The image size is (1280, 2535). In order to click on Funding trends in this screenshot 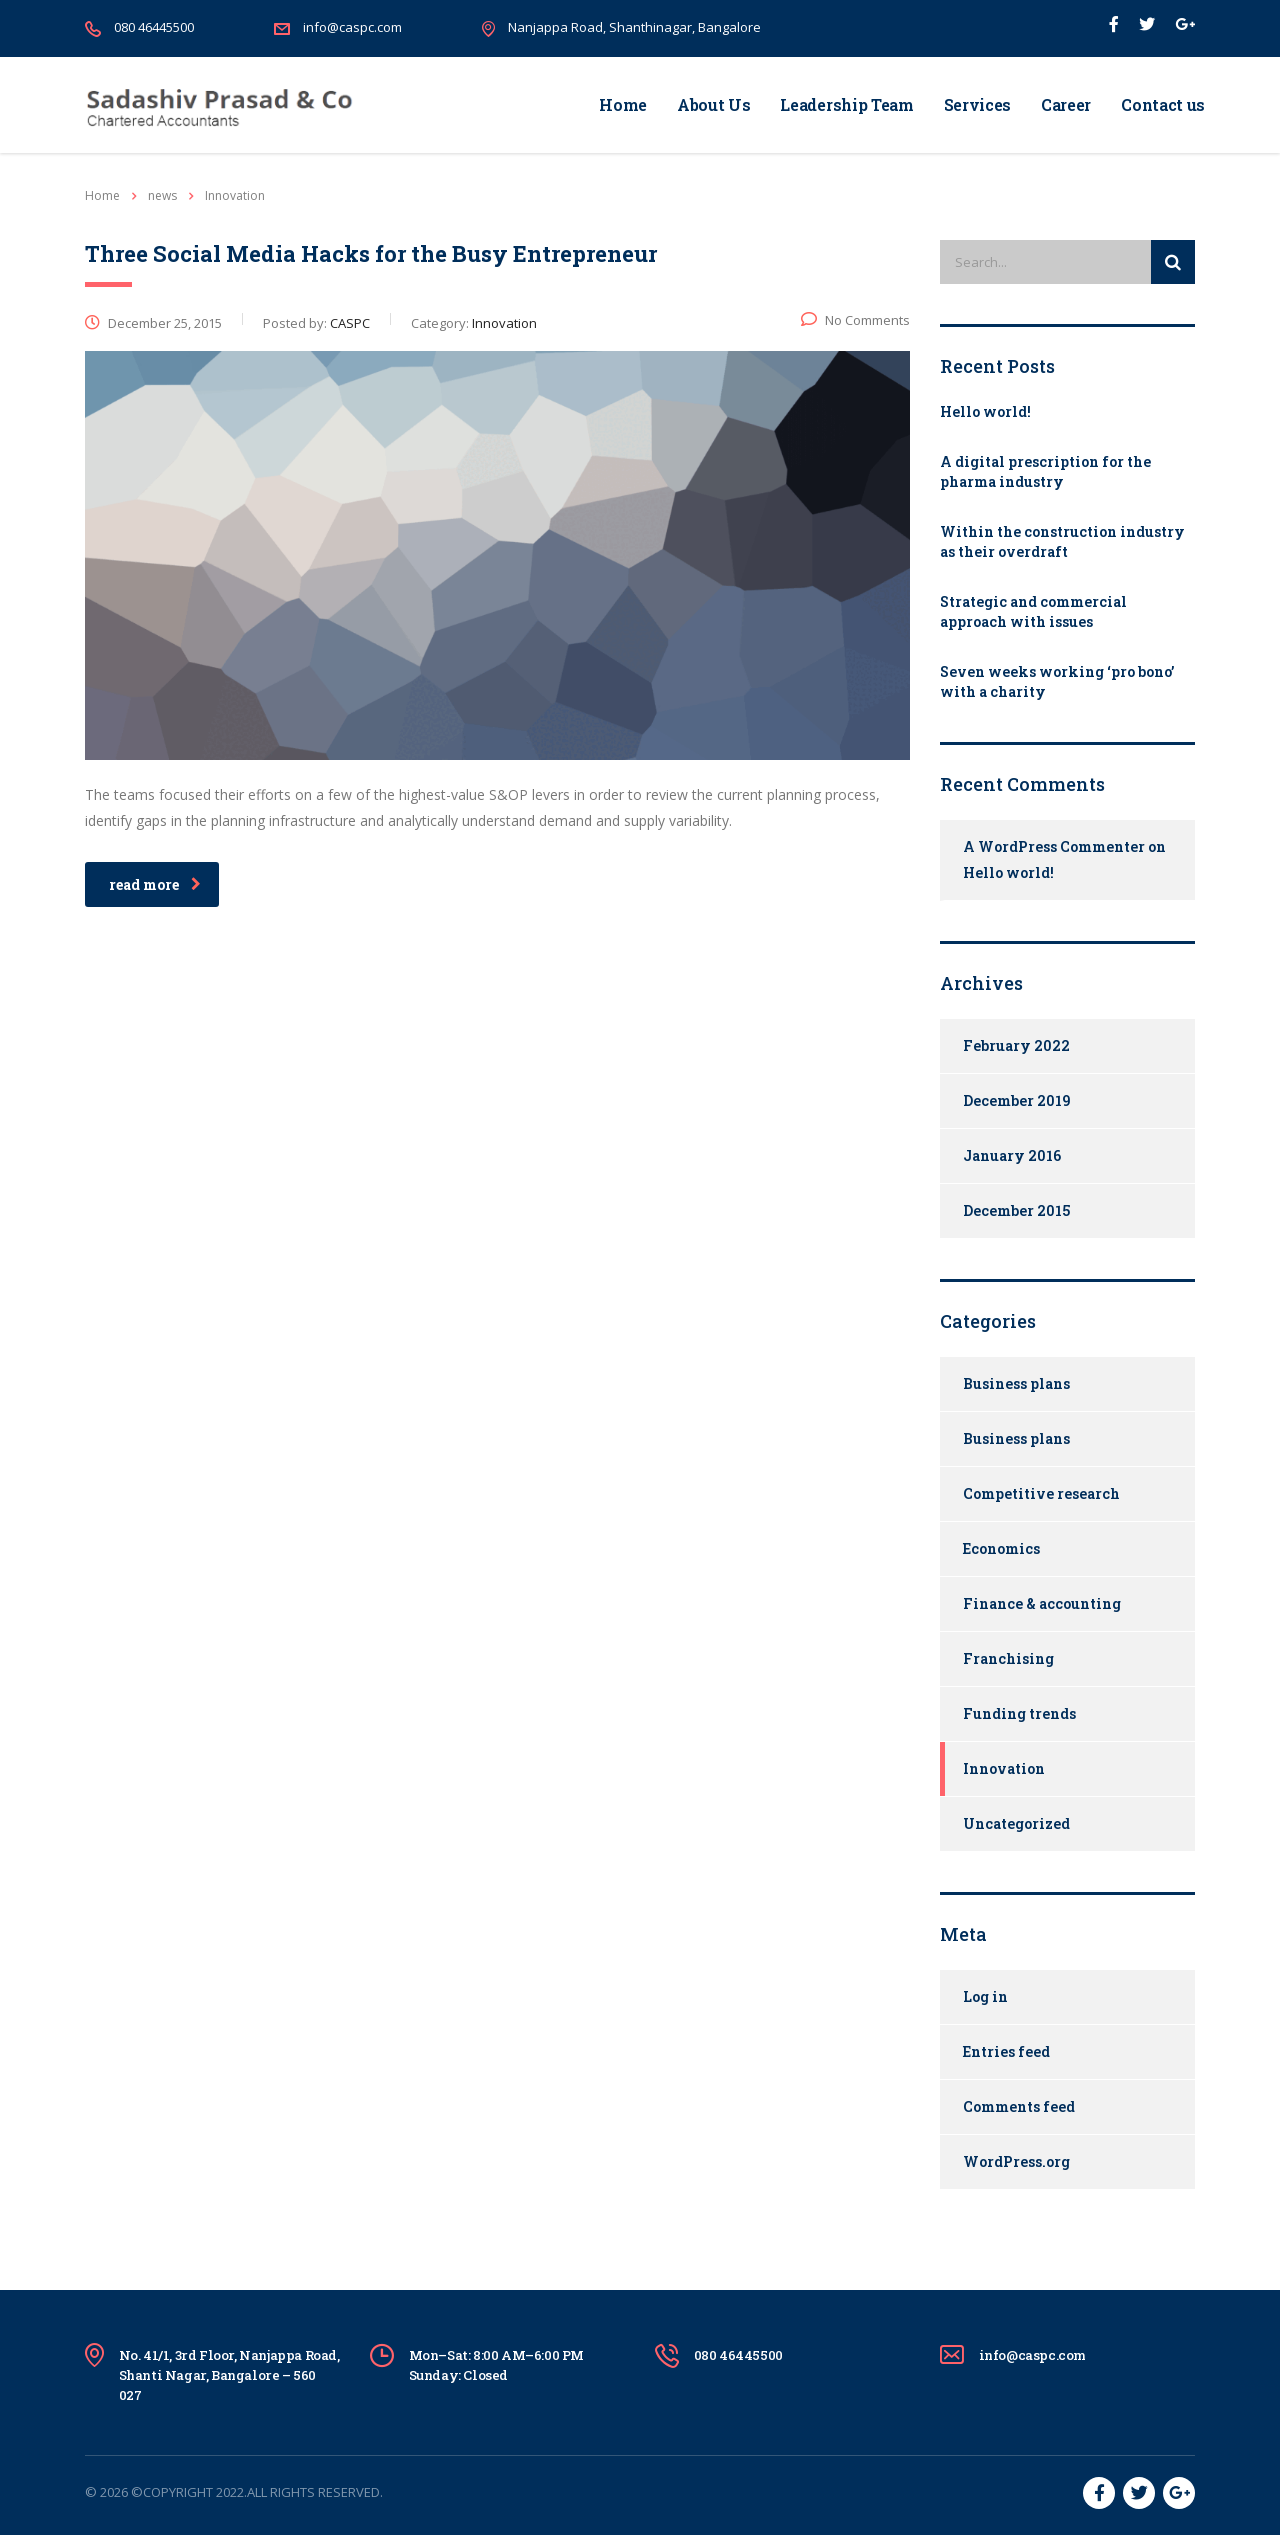, I will do `click(1019, 1713)`.